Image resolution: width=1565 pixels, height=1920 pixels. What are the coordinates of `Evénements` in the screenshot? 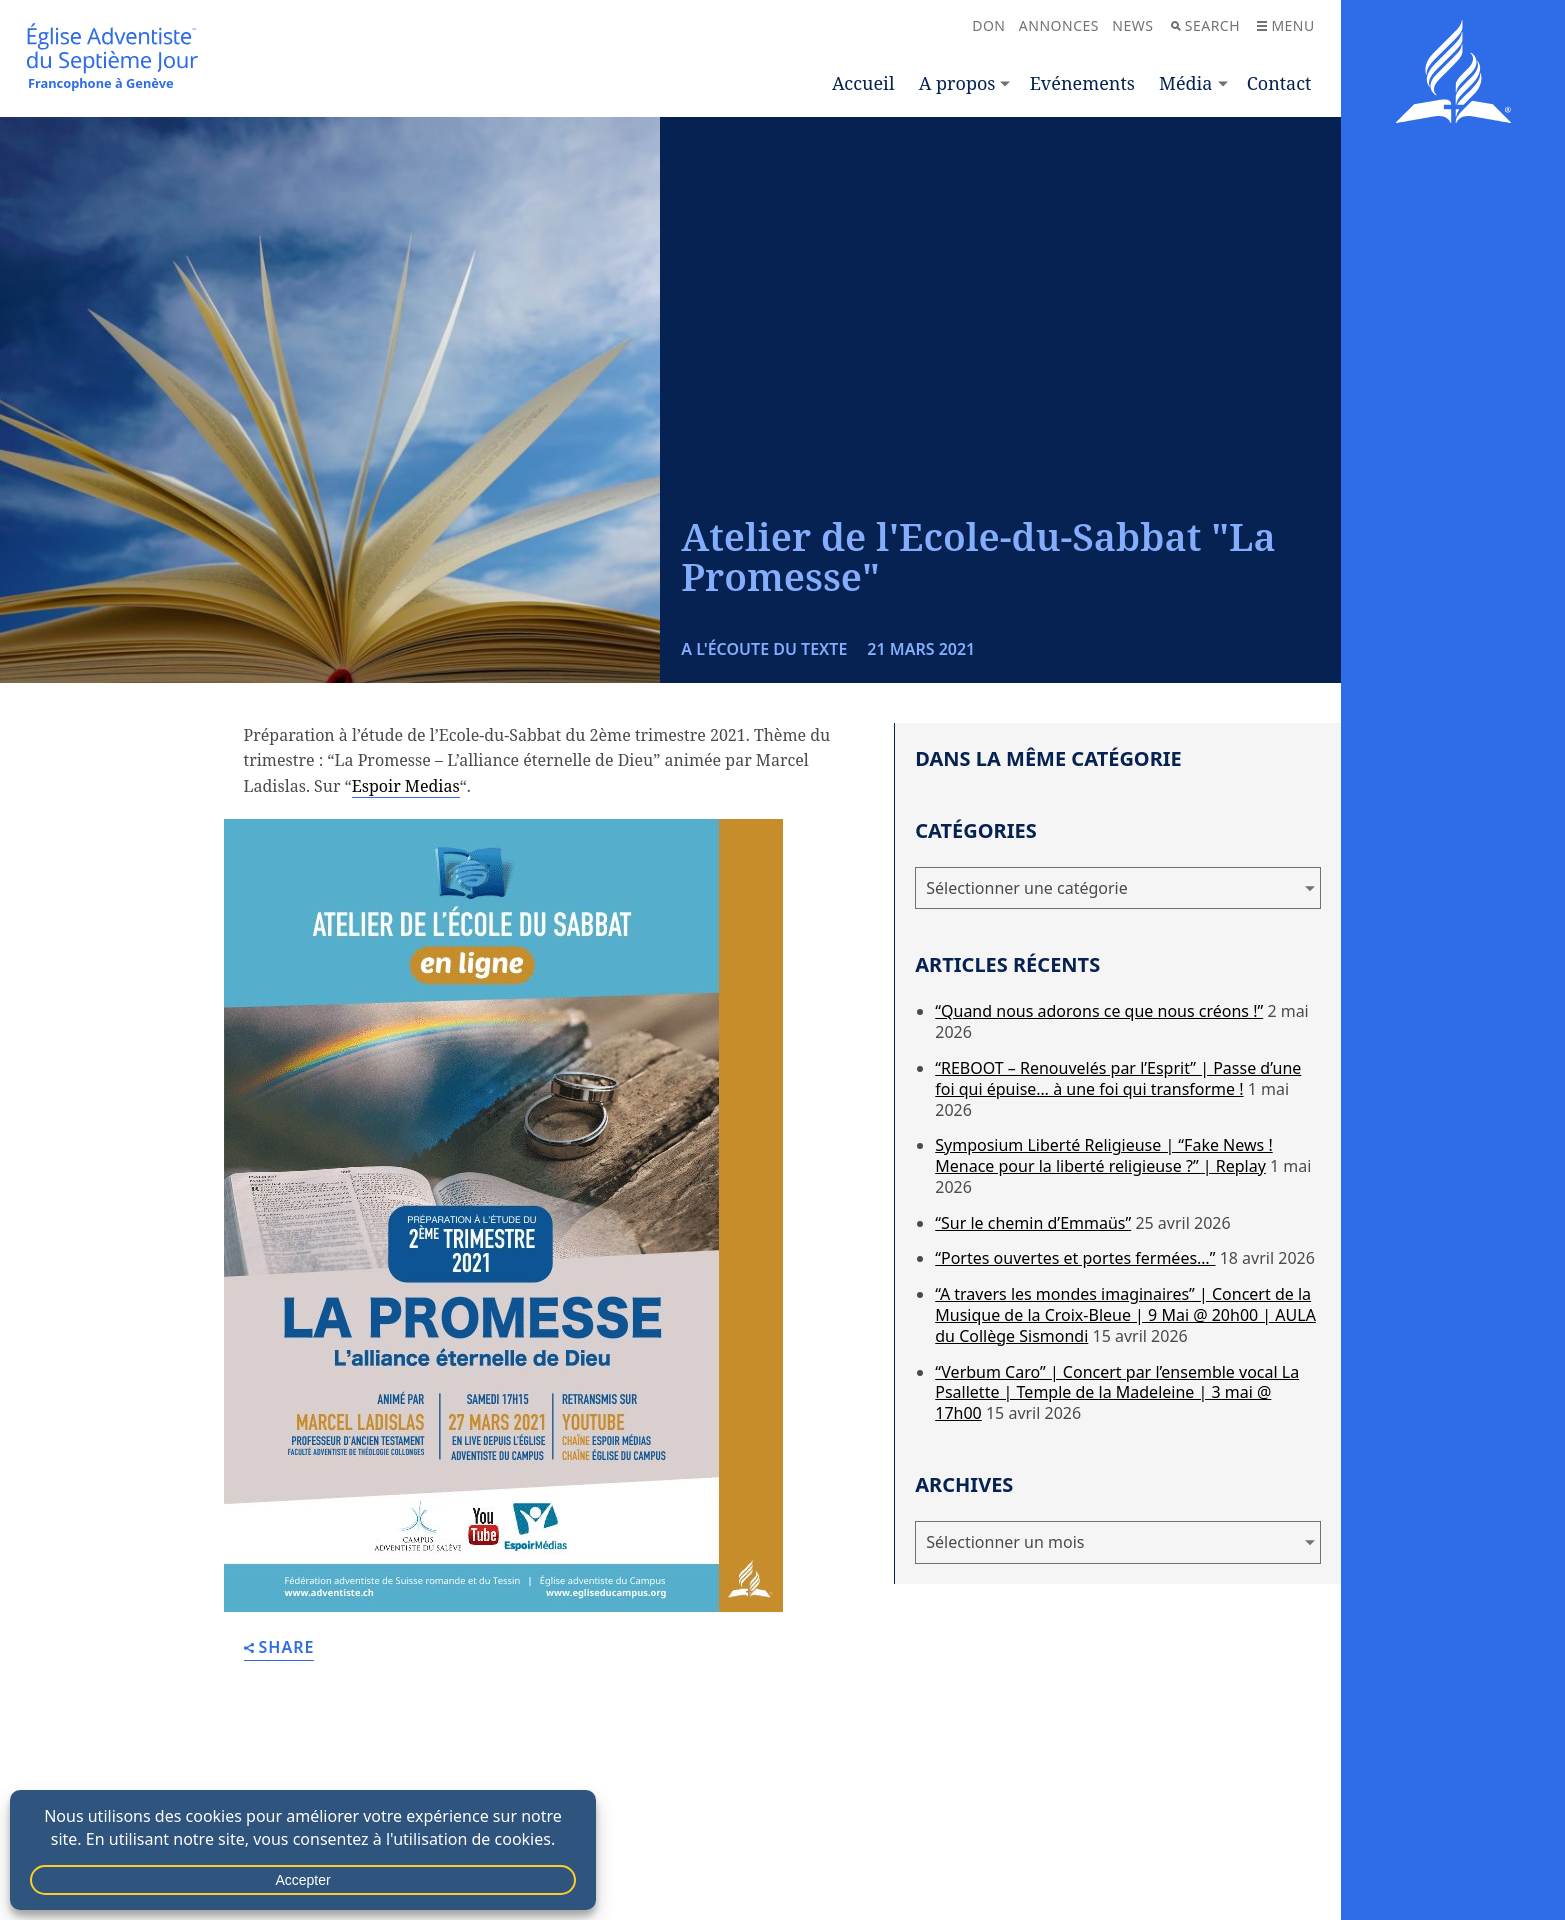 It's located at (1082, 83).